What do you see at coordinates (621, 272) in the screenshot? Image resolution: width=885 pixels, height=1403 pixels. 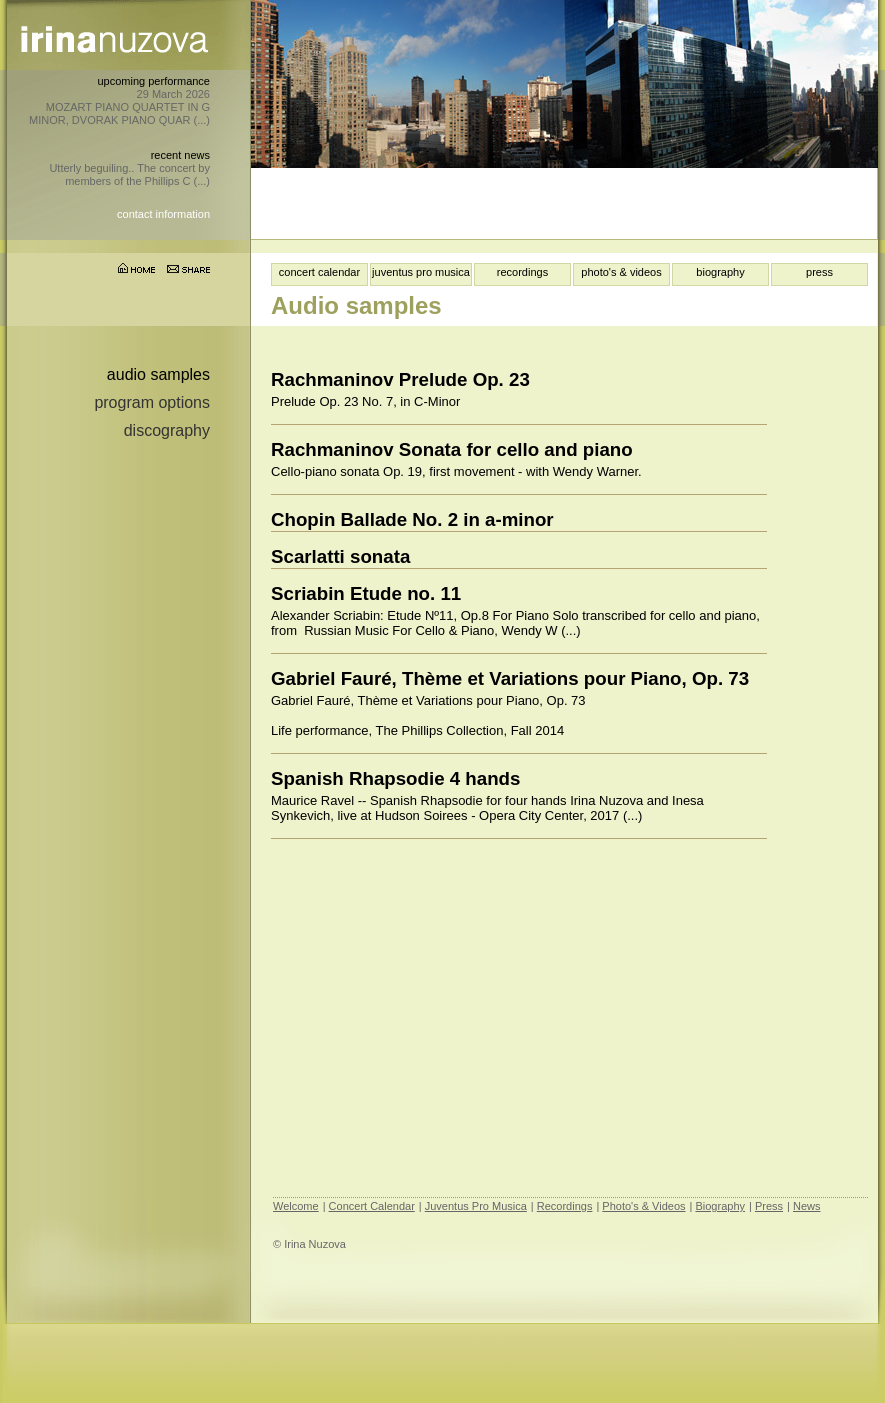 I see `photo's & videos` at bounding box center [621, 272].